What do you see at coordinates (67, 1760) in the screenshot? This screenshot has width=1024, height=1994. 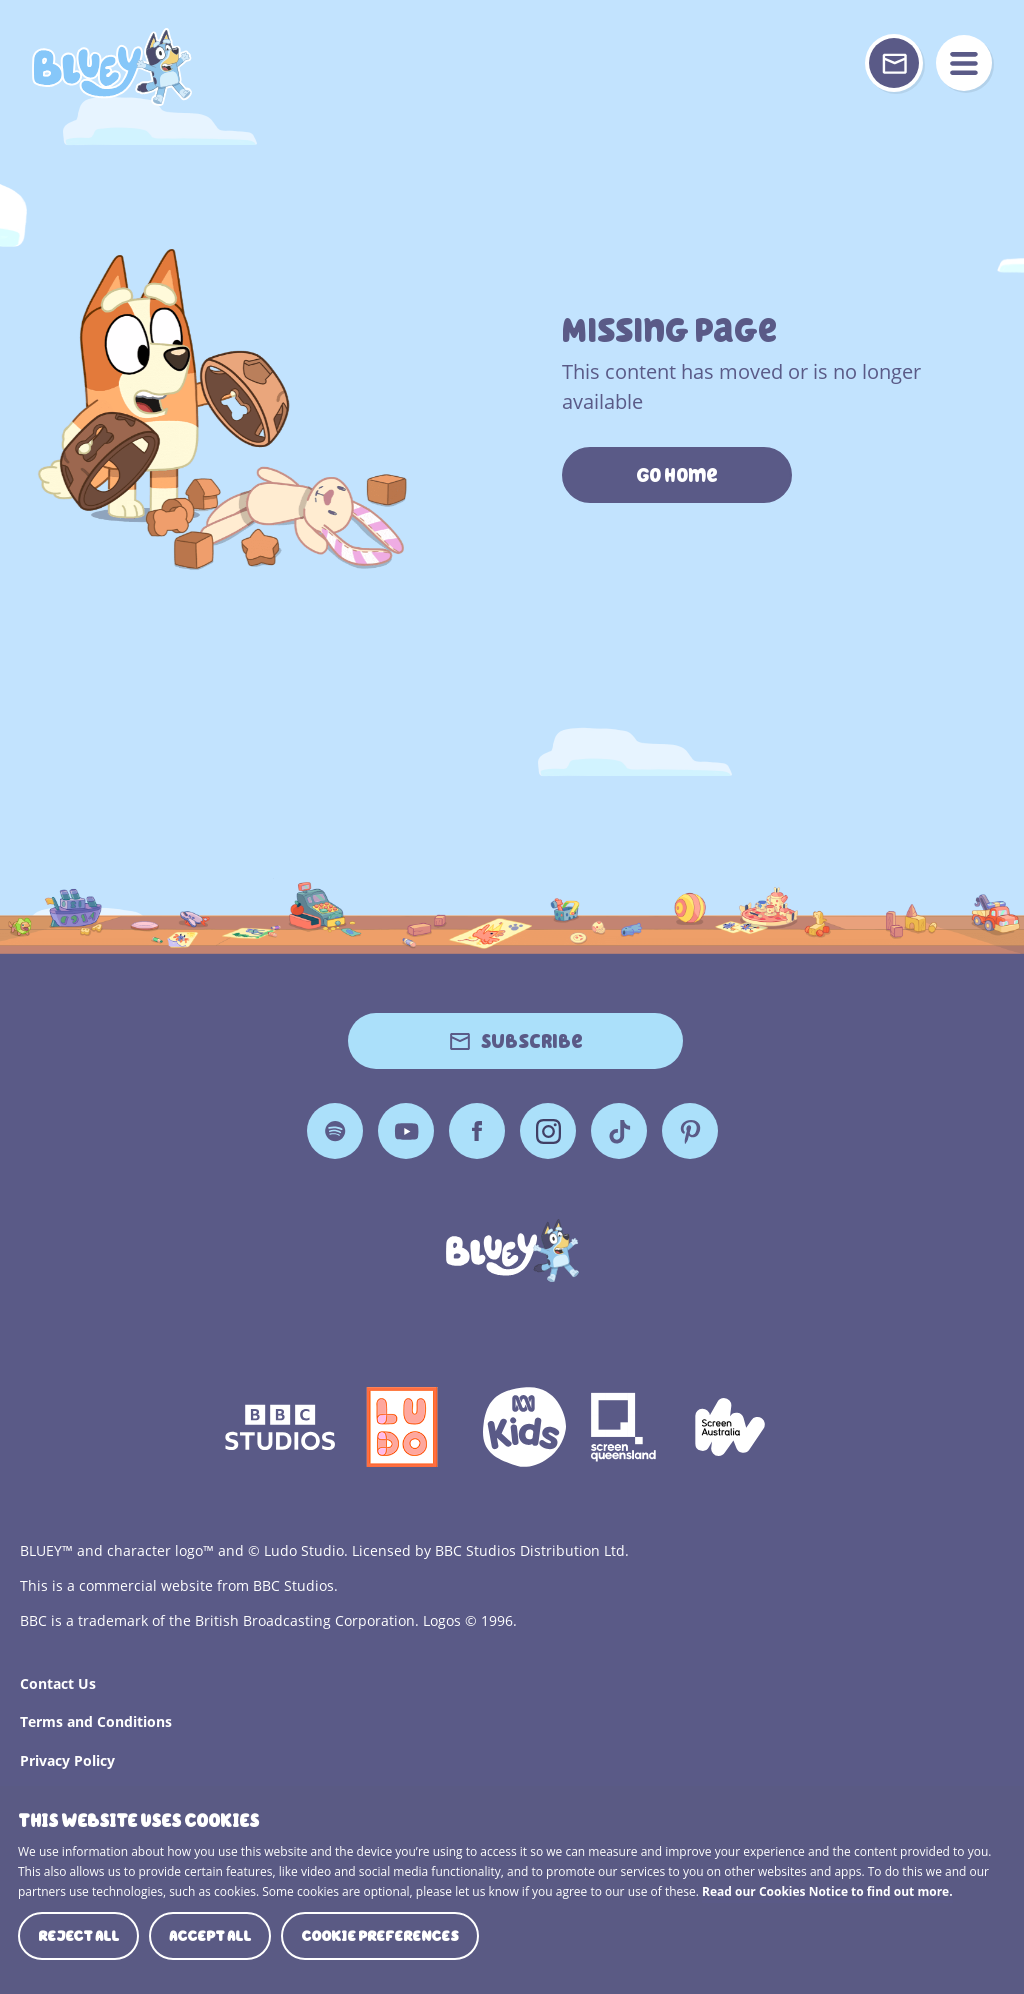 I see `Privacy Policy` at bounding box center [67, 1760].